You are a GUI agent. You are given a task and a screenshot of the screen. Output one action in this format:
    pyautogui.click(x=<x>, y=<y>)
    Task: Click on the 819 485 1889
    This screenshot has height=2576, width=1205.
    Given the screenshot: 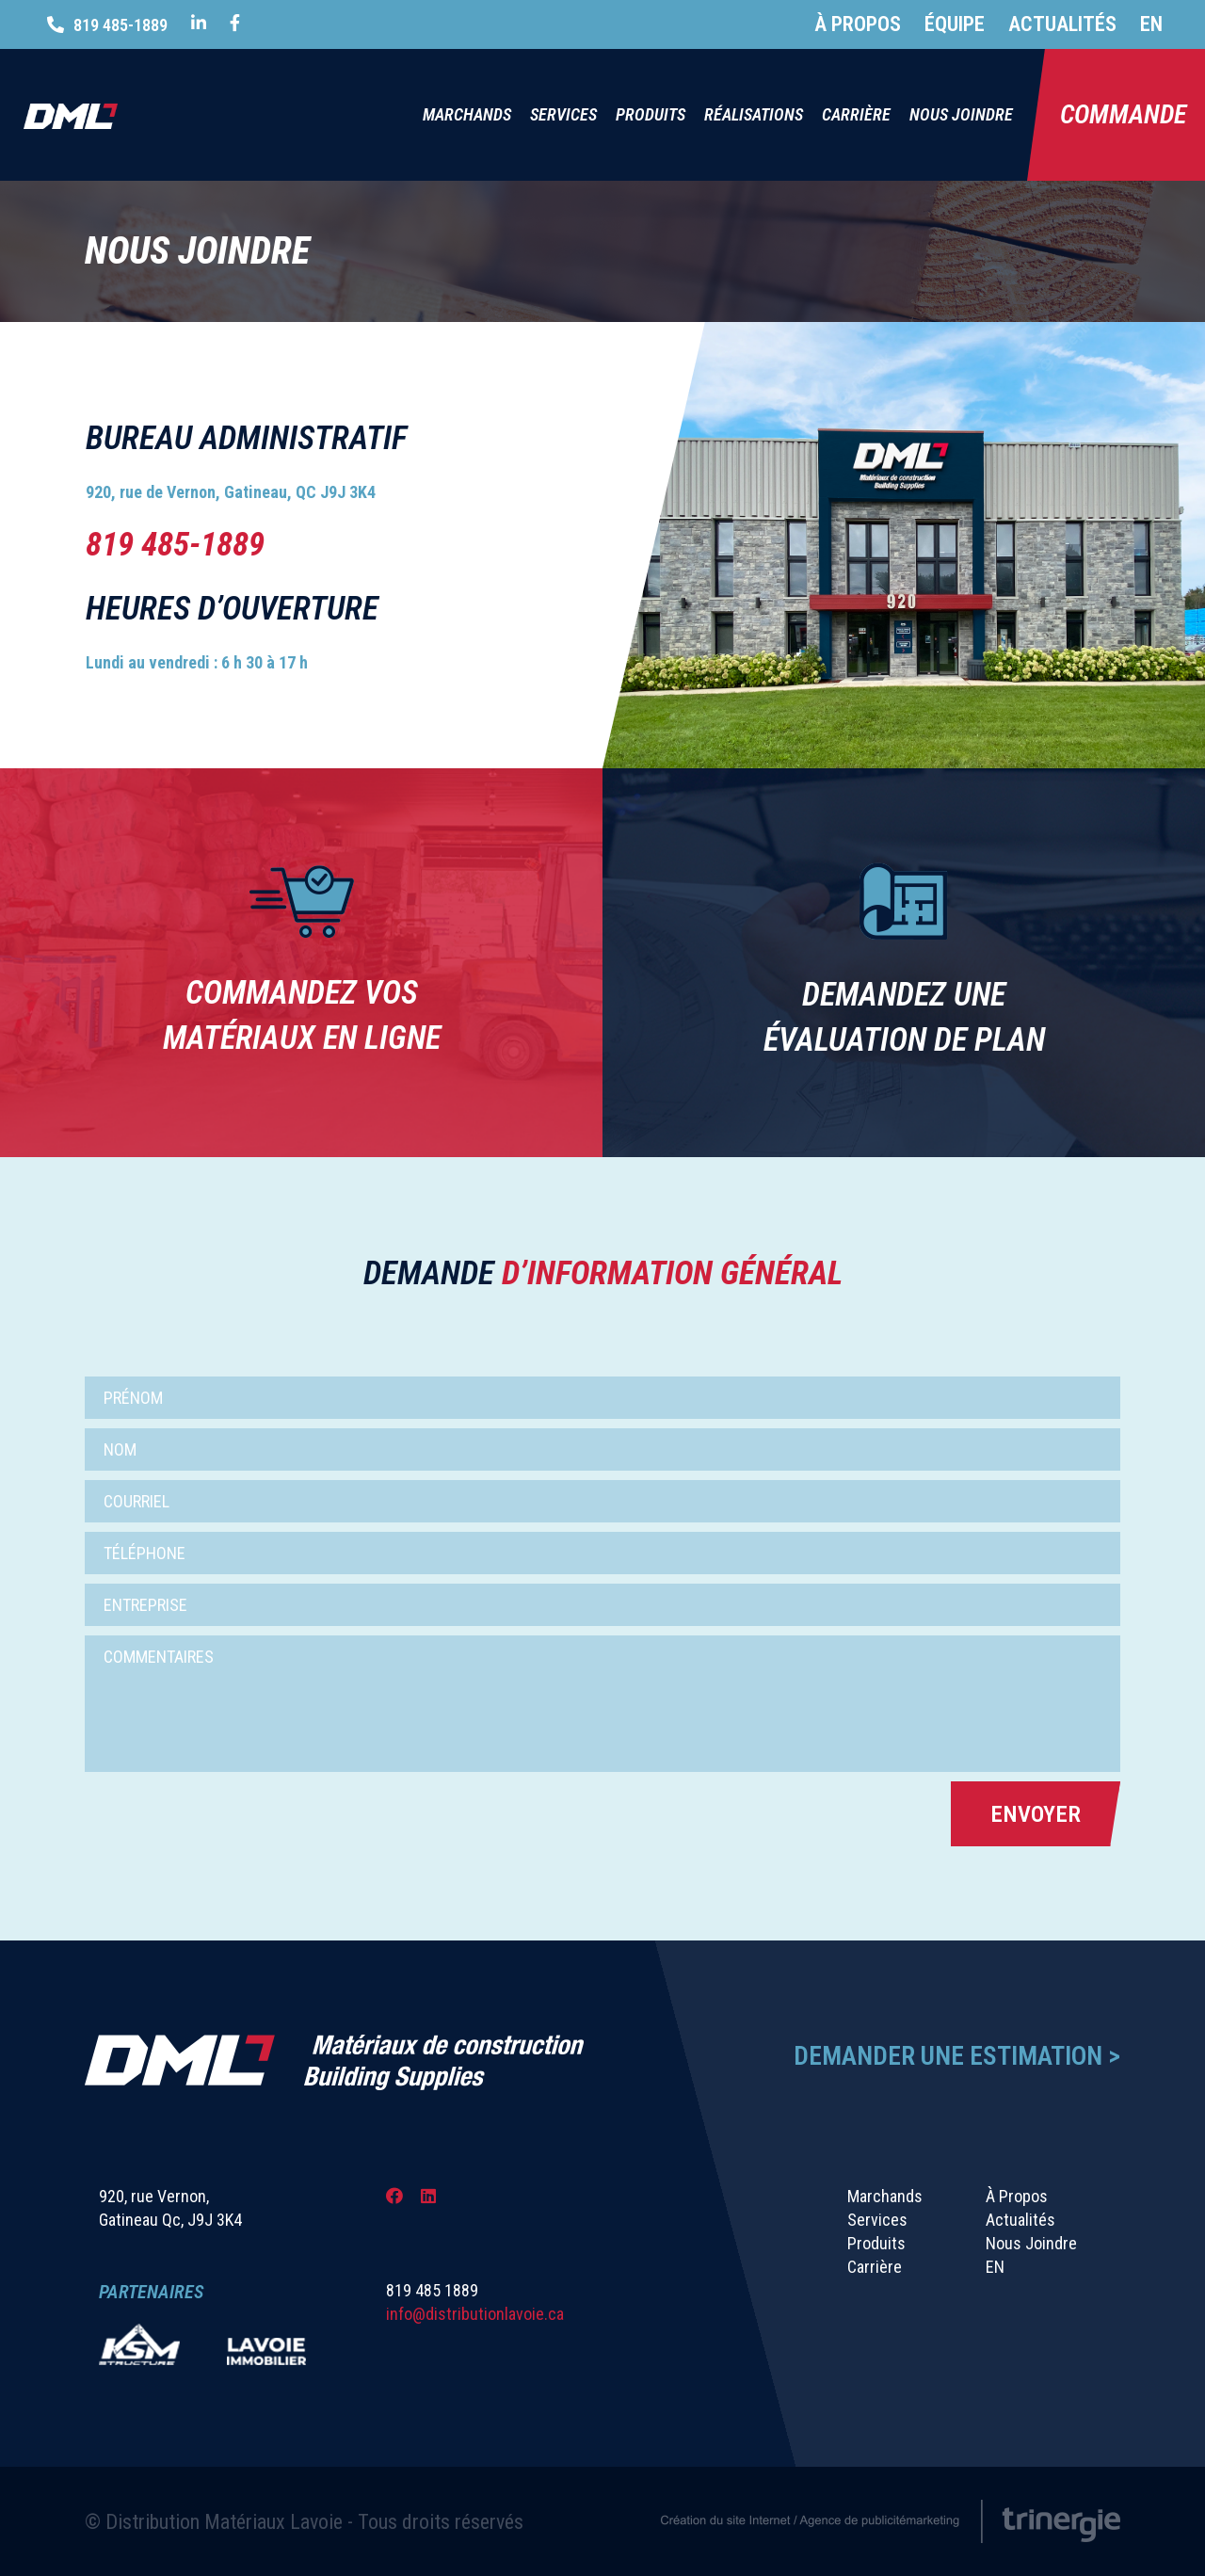 What is the action you would take?
    pyautogui.click(x=432, y=2290)
    